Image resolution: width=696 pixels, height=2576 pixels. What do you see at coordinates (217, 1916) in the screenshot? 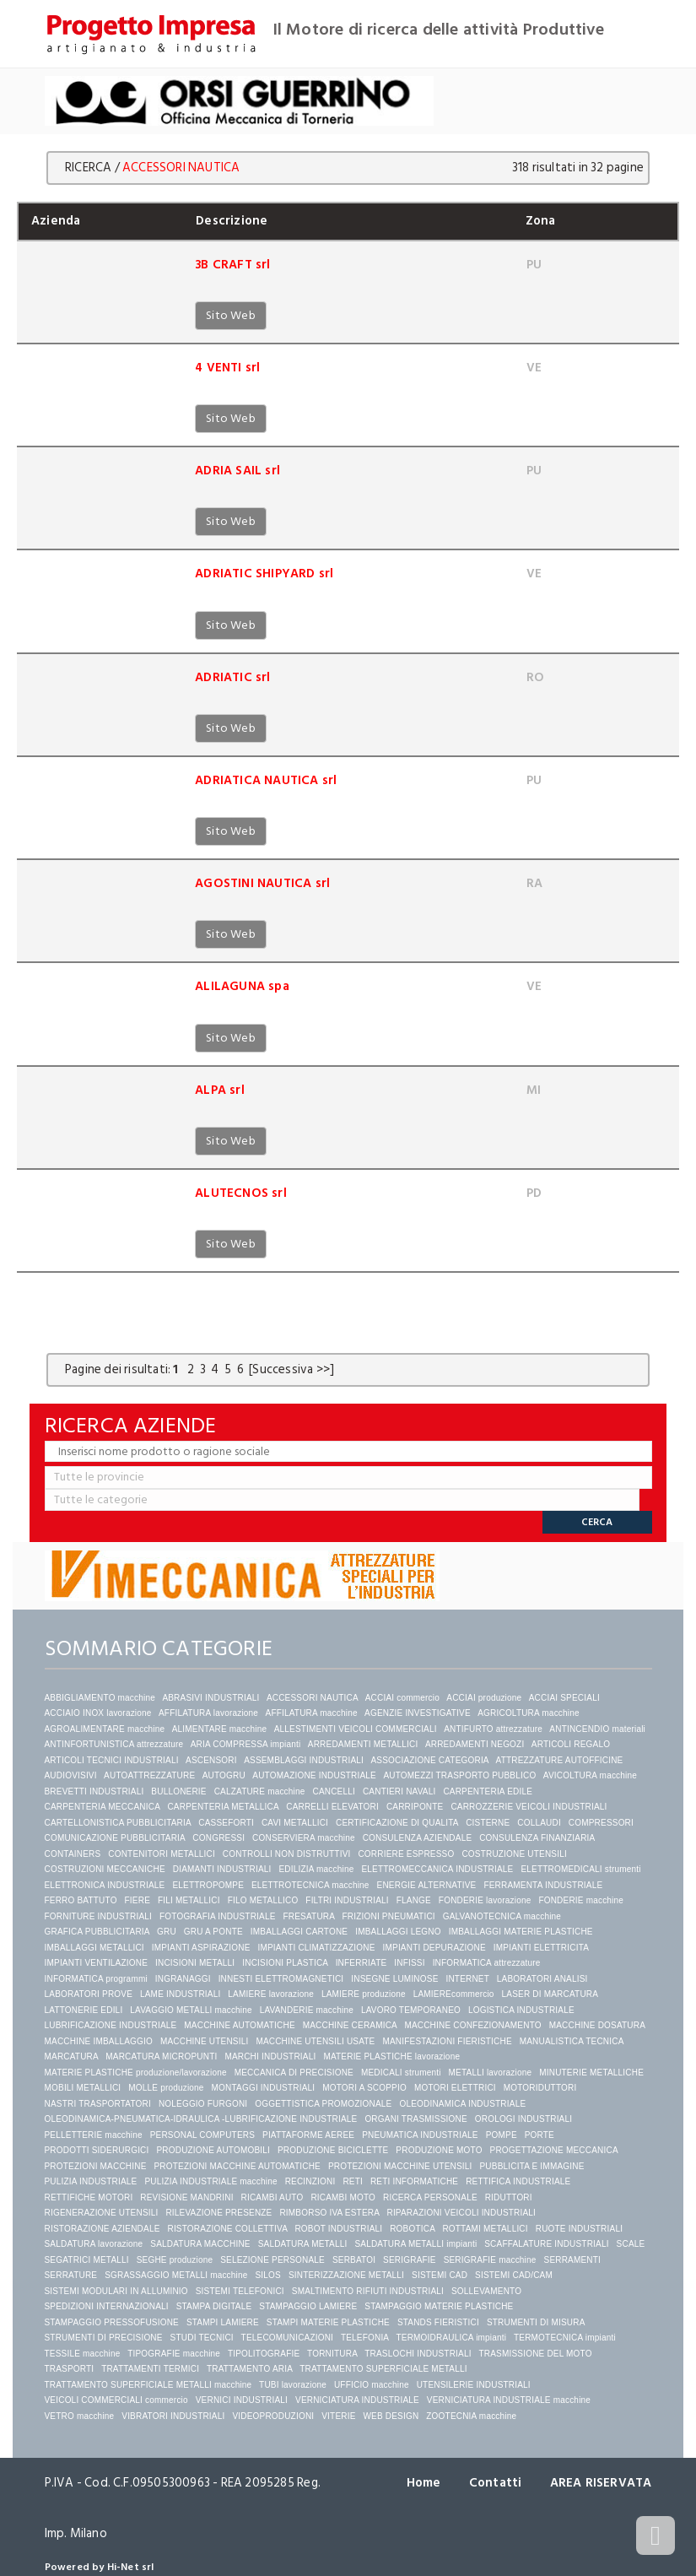
I see `FOTOGRAFIA INDUSTRIALE` at bounding box center [217, 1916].